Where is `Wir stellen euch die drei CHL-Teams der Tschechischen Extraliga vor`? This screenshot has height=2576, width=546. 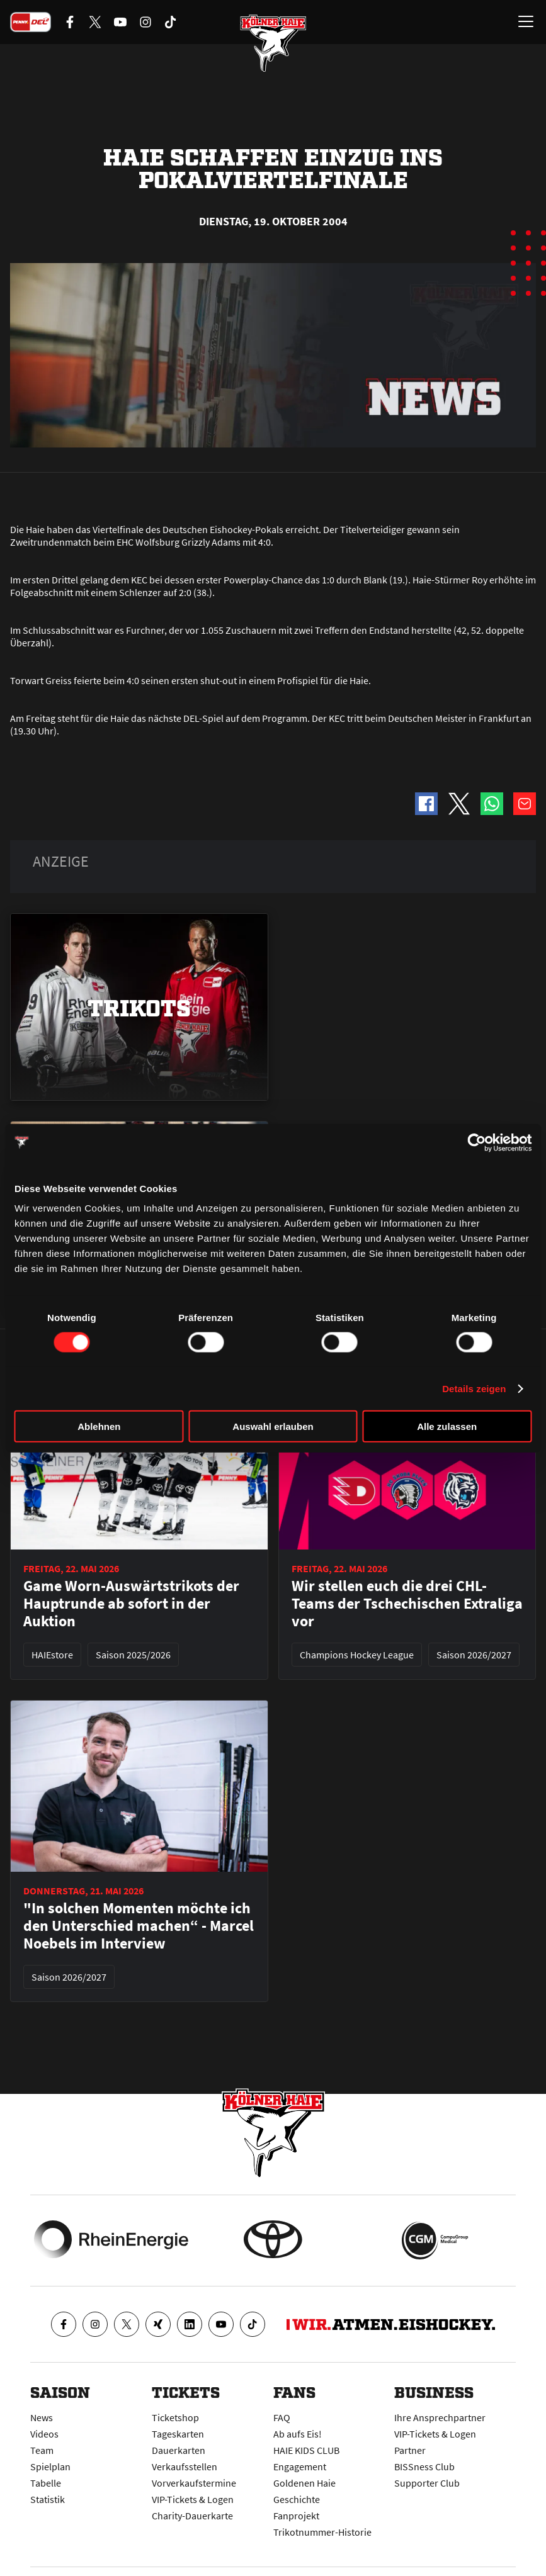 Wir stellen euch die drei CHL-Teams der Tschechischen Extraliga vor is located at coordinates (407, 1603).